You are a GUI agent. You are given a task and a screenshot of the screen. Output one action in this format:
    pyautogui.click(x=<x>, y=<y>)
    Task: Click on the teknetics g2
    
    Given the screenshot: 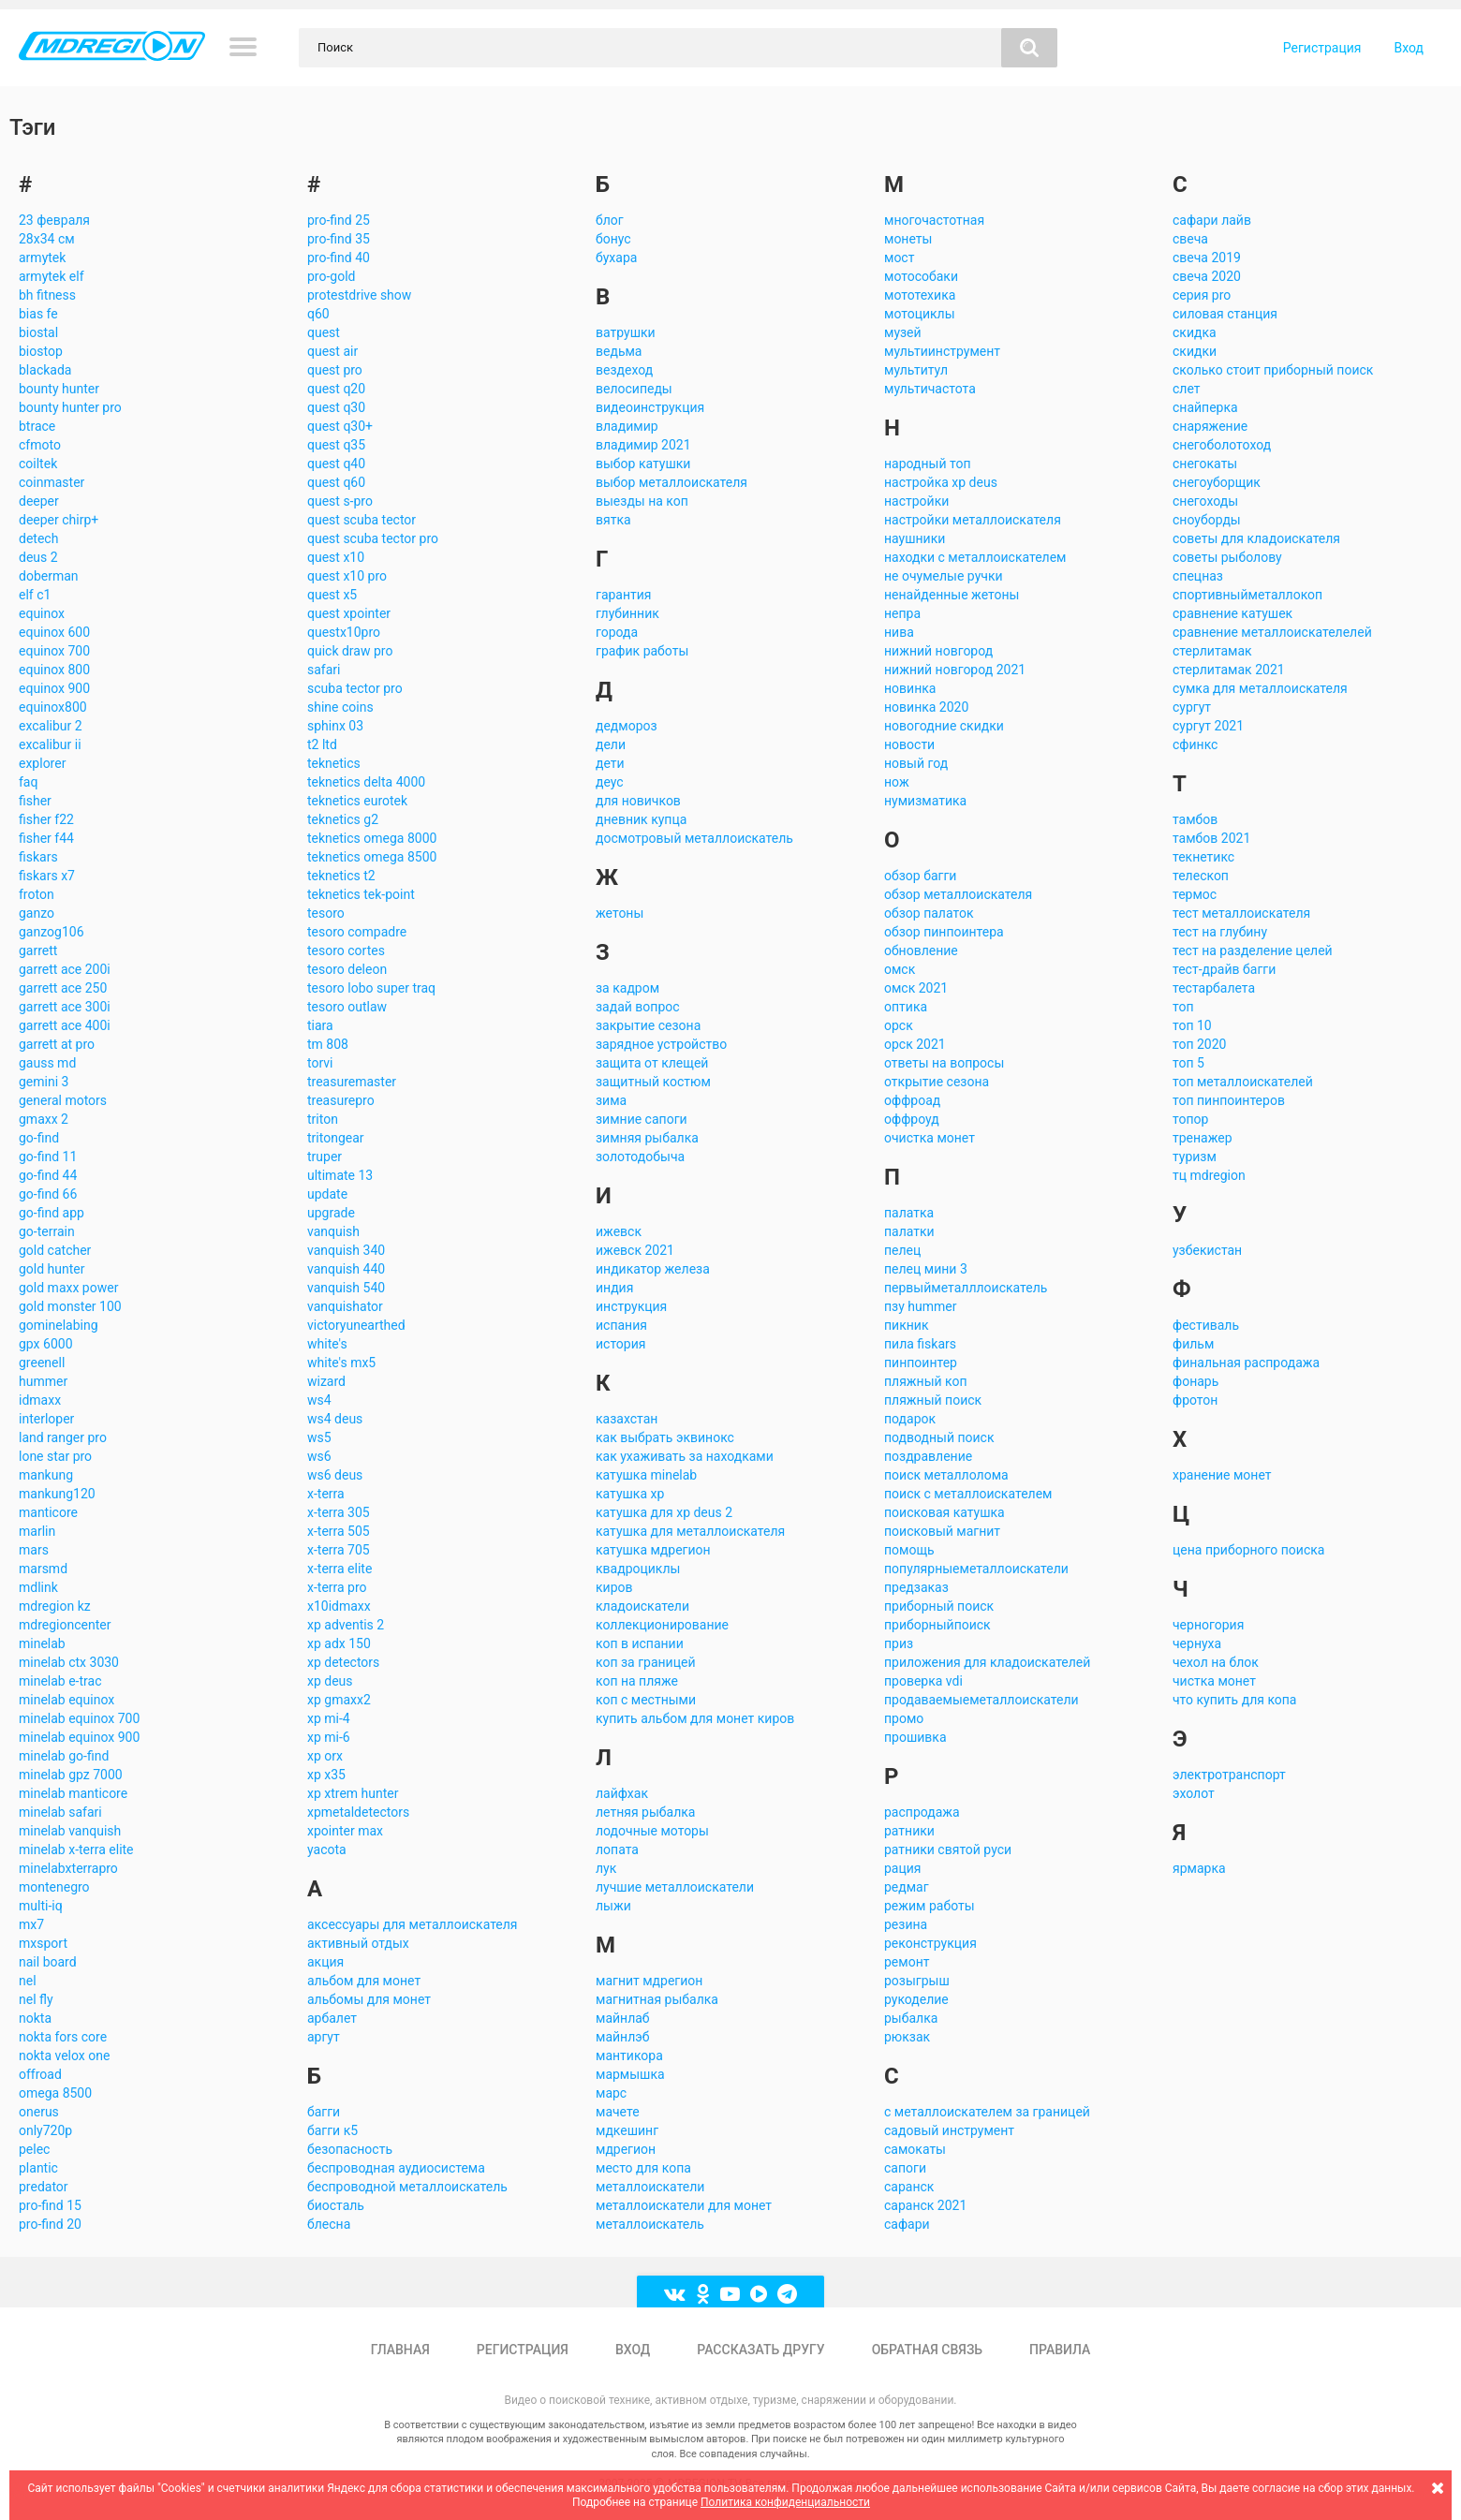 What is the action you would take?
    pyautogui.click(x=342, y=819)
    